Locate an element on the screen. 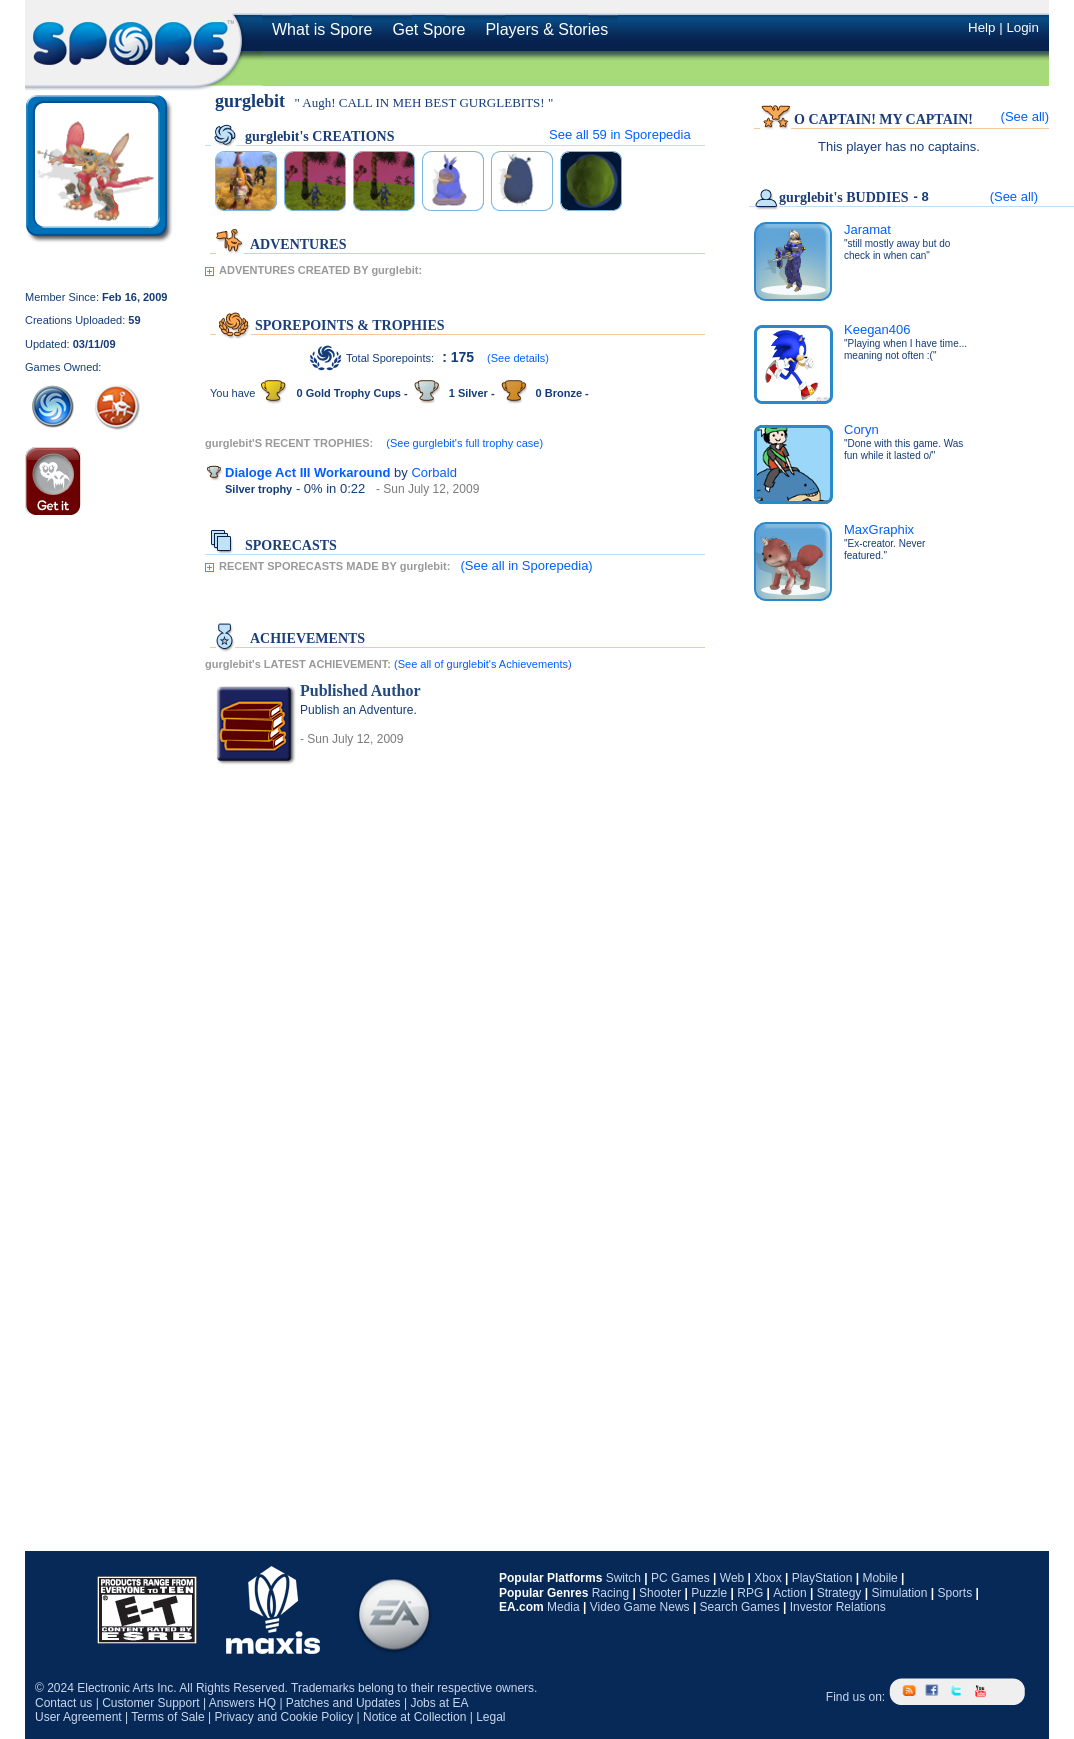  Action is located at coordinates (789, 1593).